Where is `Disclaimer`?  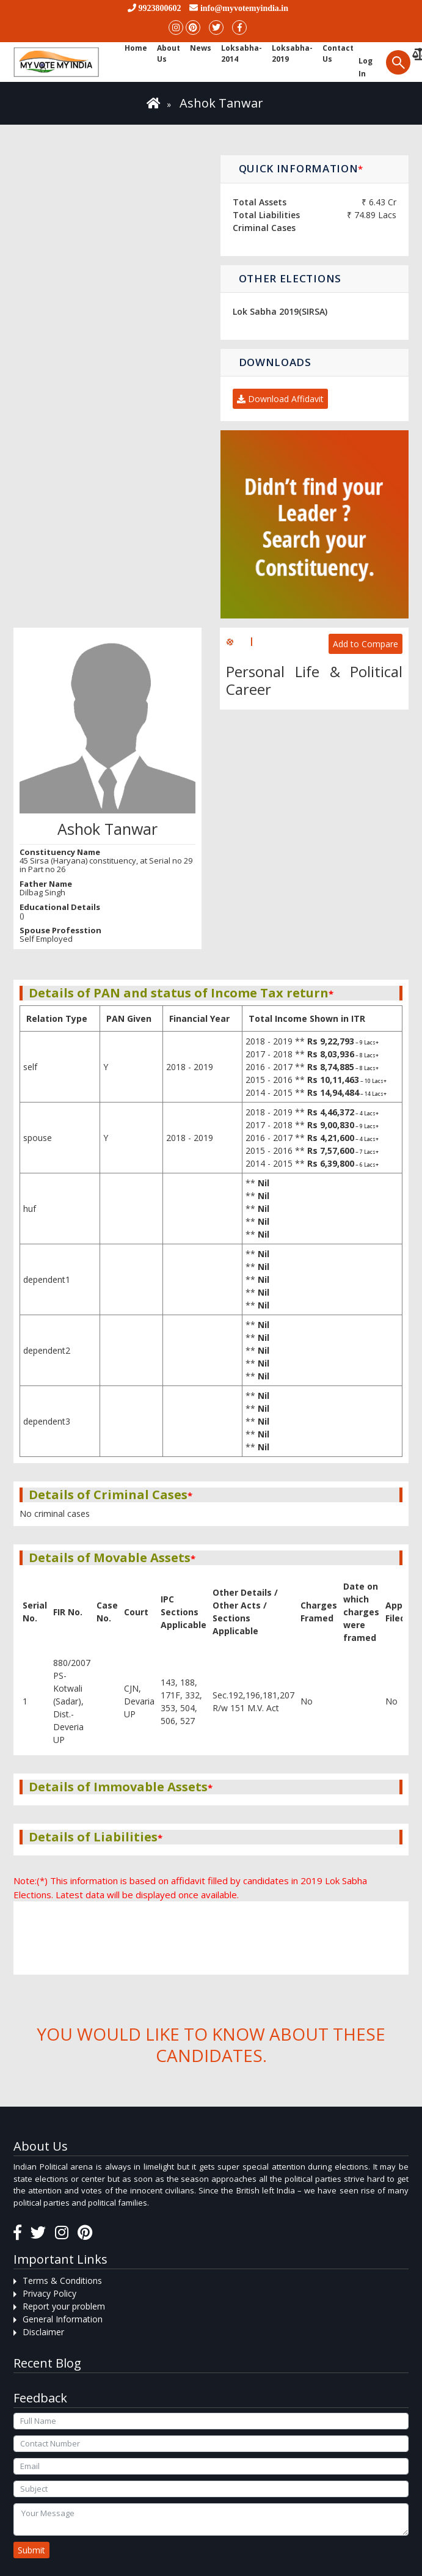 Disclaimer is located at coordinates (43, 2332).